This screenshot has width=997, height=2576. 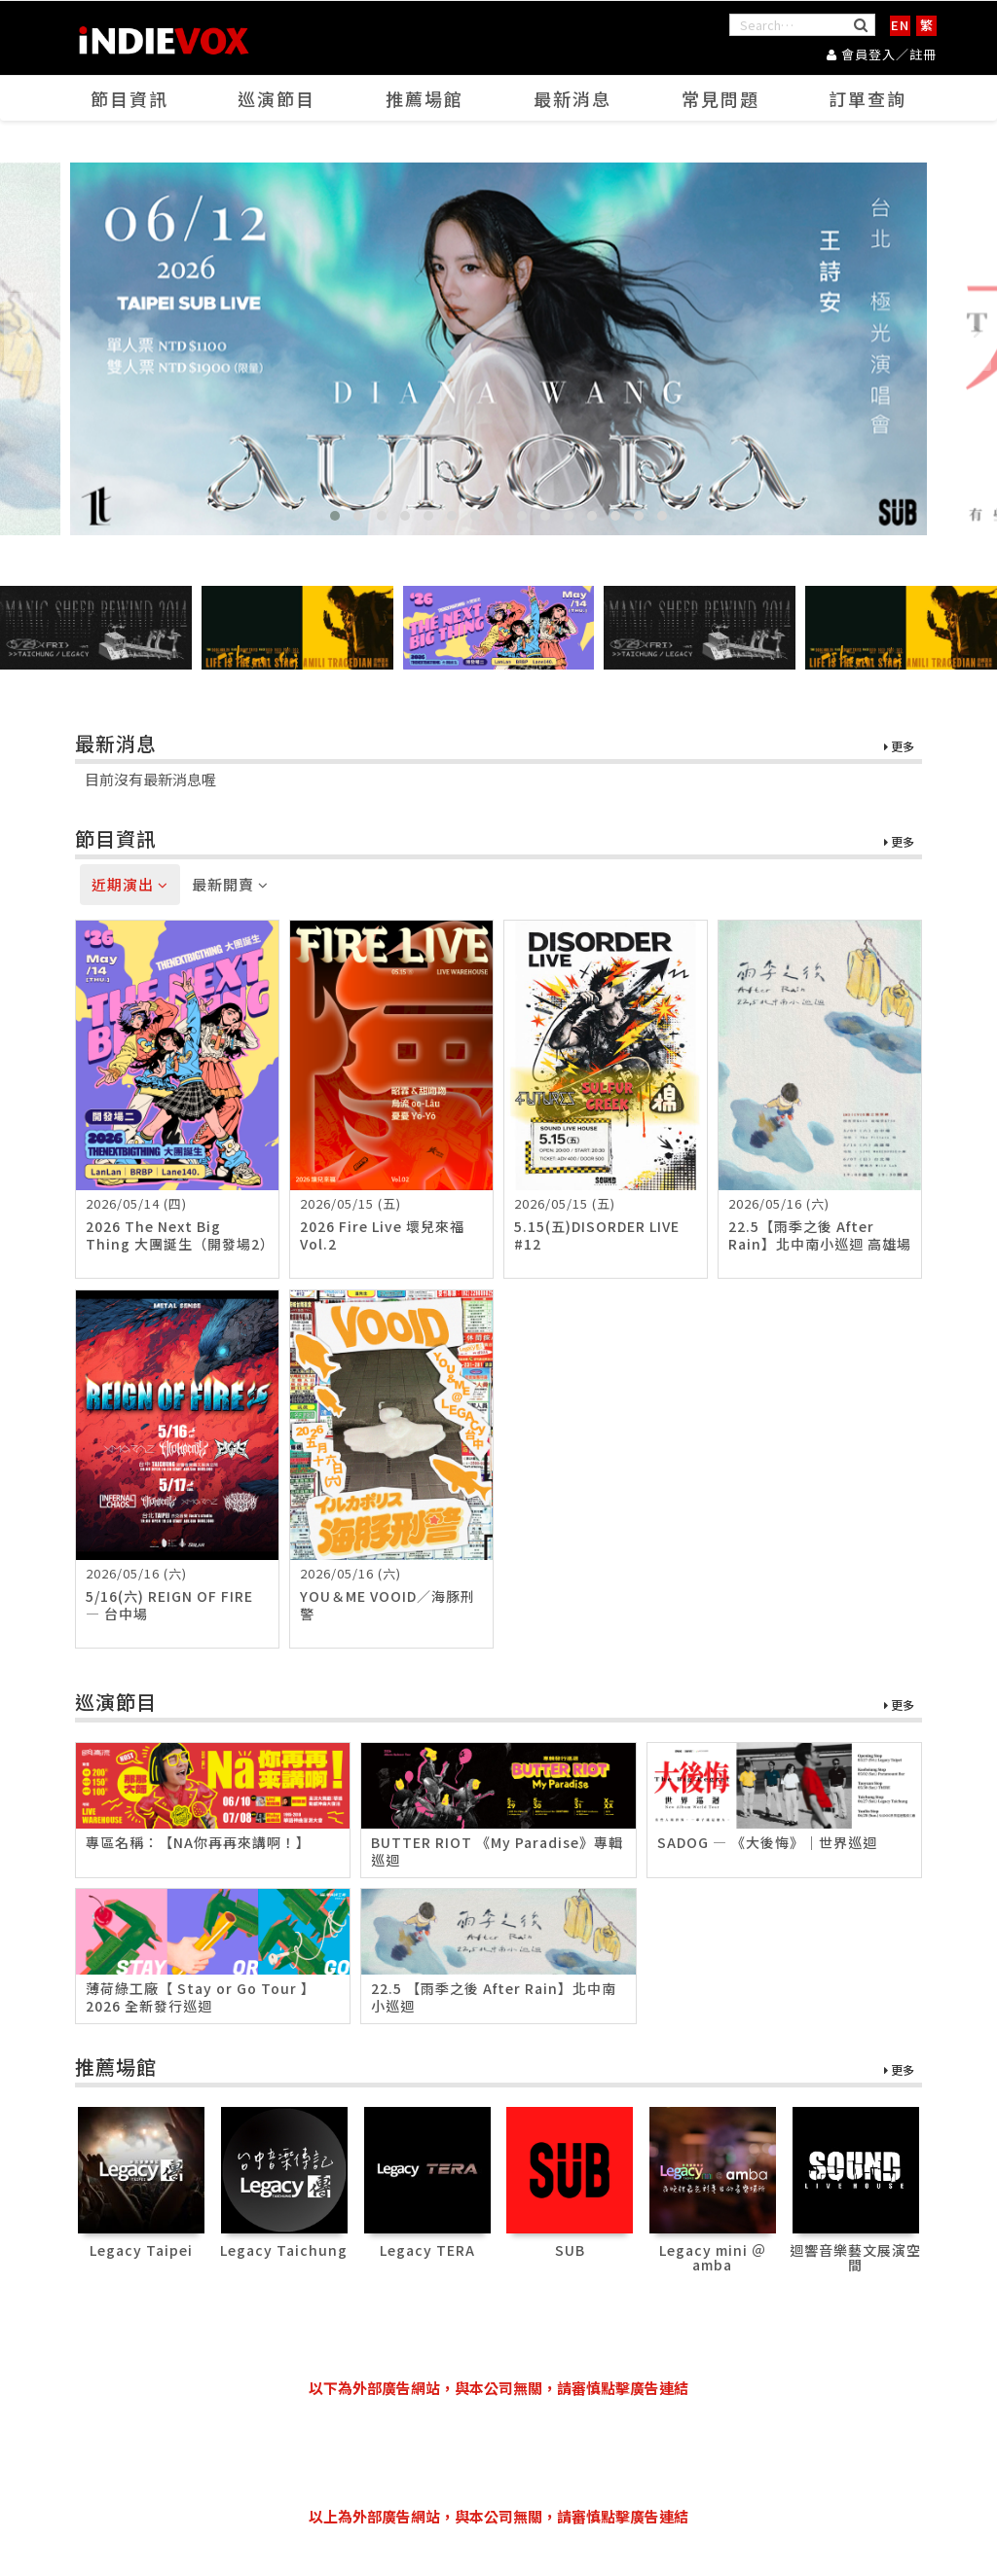 What do you see at coordinates (230, 884) in the screenshot?
I see `最新開賣 [tab]` at bounding box center [230, 884].